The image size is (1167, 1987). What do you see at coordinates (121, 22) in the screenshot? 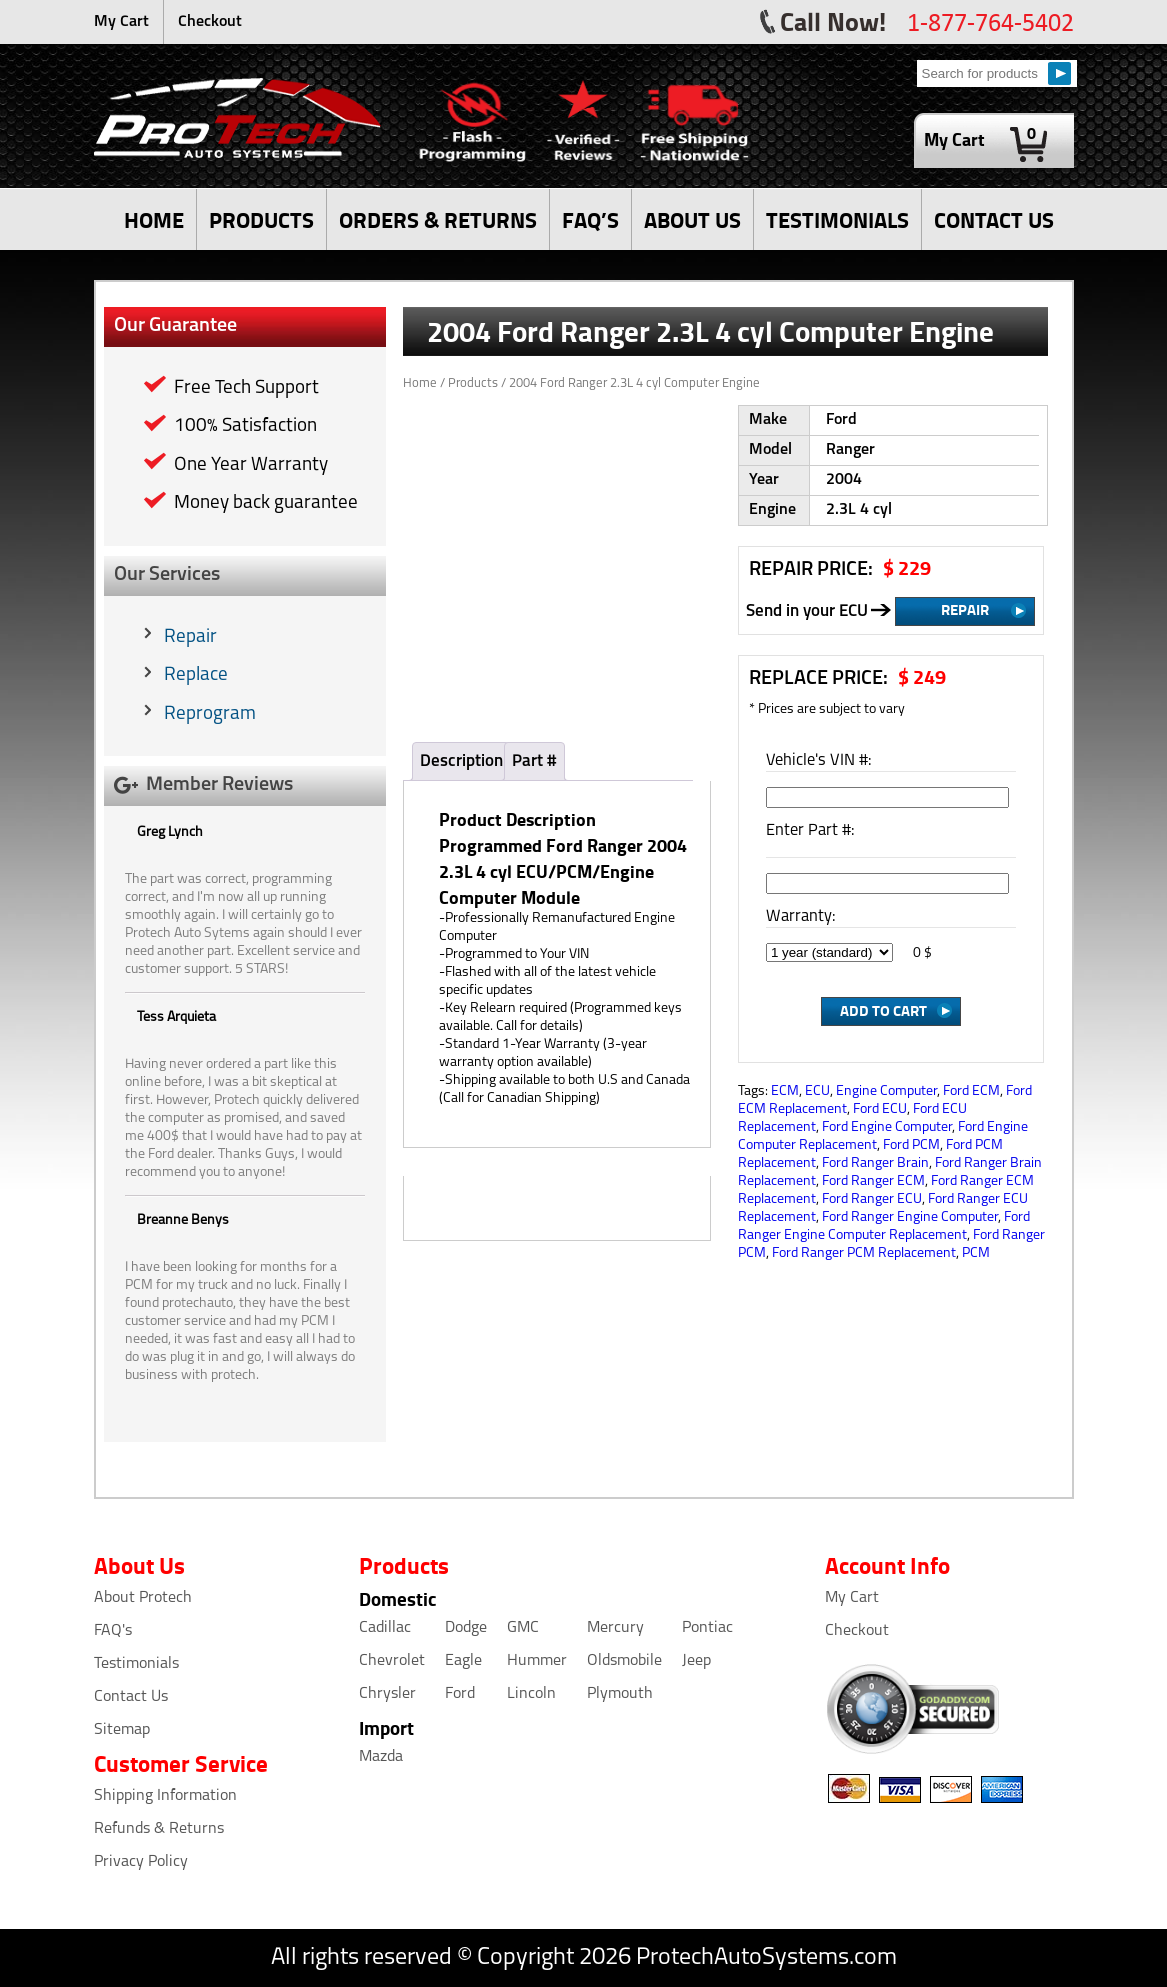
I see `My Cart` at bounding box center [121, 22].